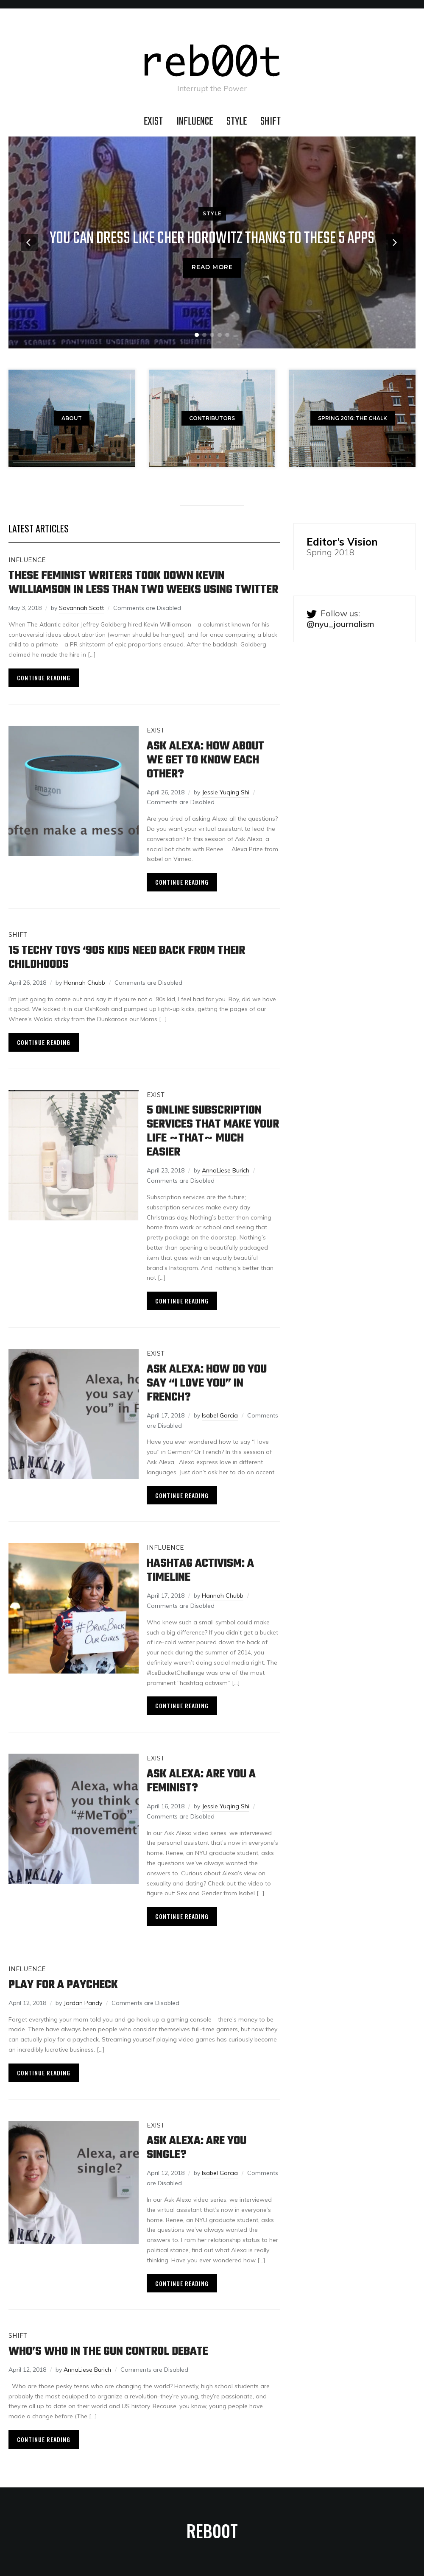 The image size is (424, 2576). What do you see at coordinates (212, 239) in the screenshot?
I see `You Can Dress Like Cher Horowitz Thanks To These 5 Apps` at bounding box center [212, 239].